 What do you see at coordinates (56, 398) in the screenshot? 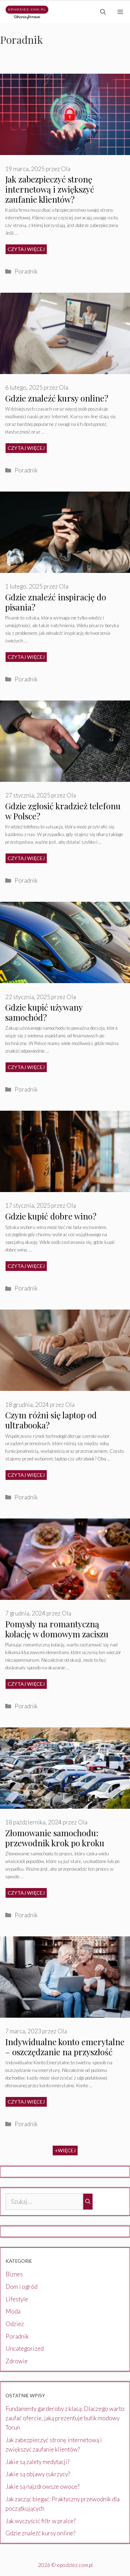
I see `Gdzie znaleźć kursy online?` at bounding box center [56, 398].